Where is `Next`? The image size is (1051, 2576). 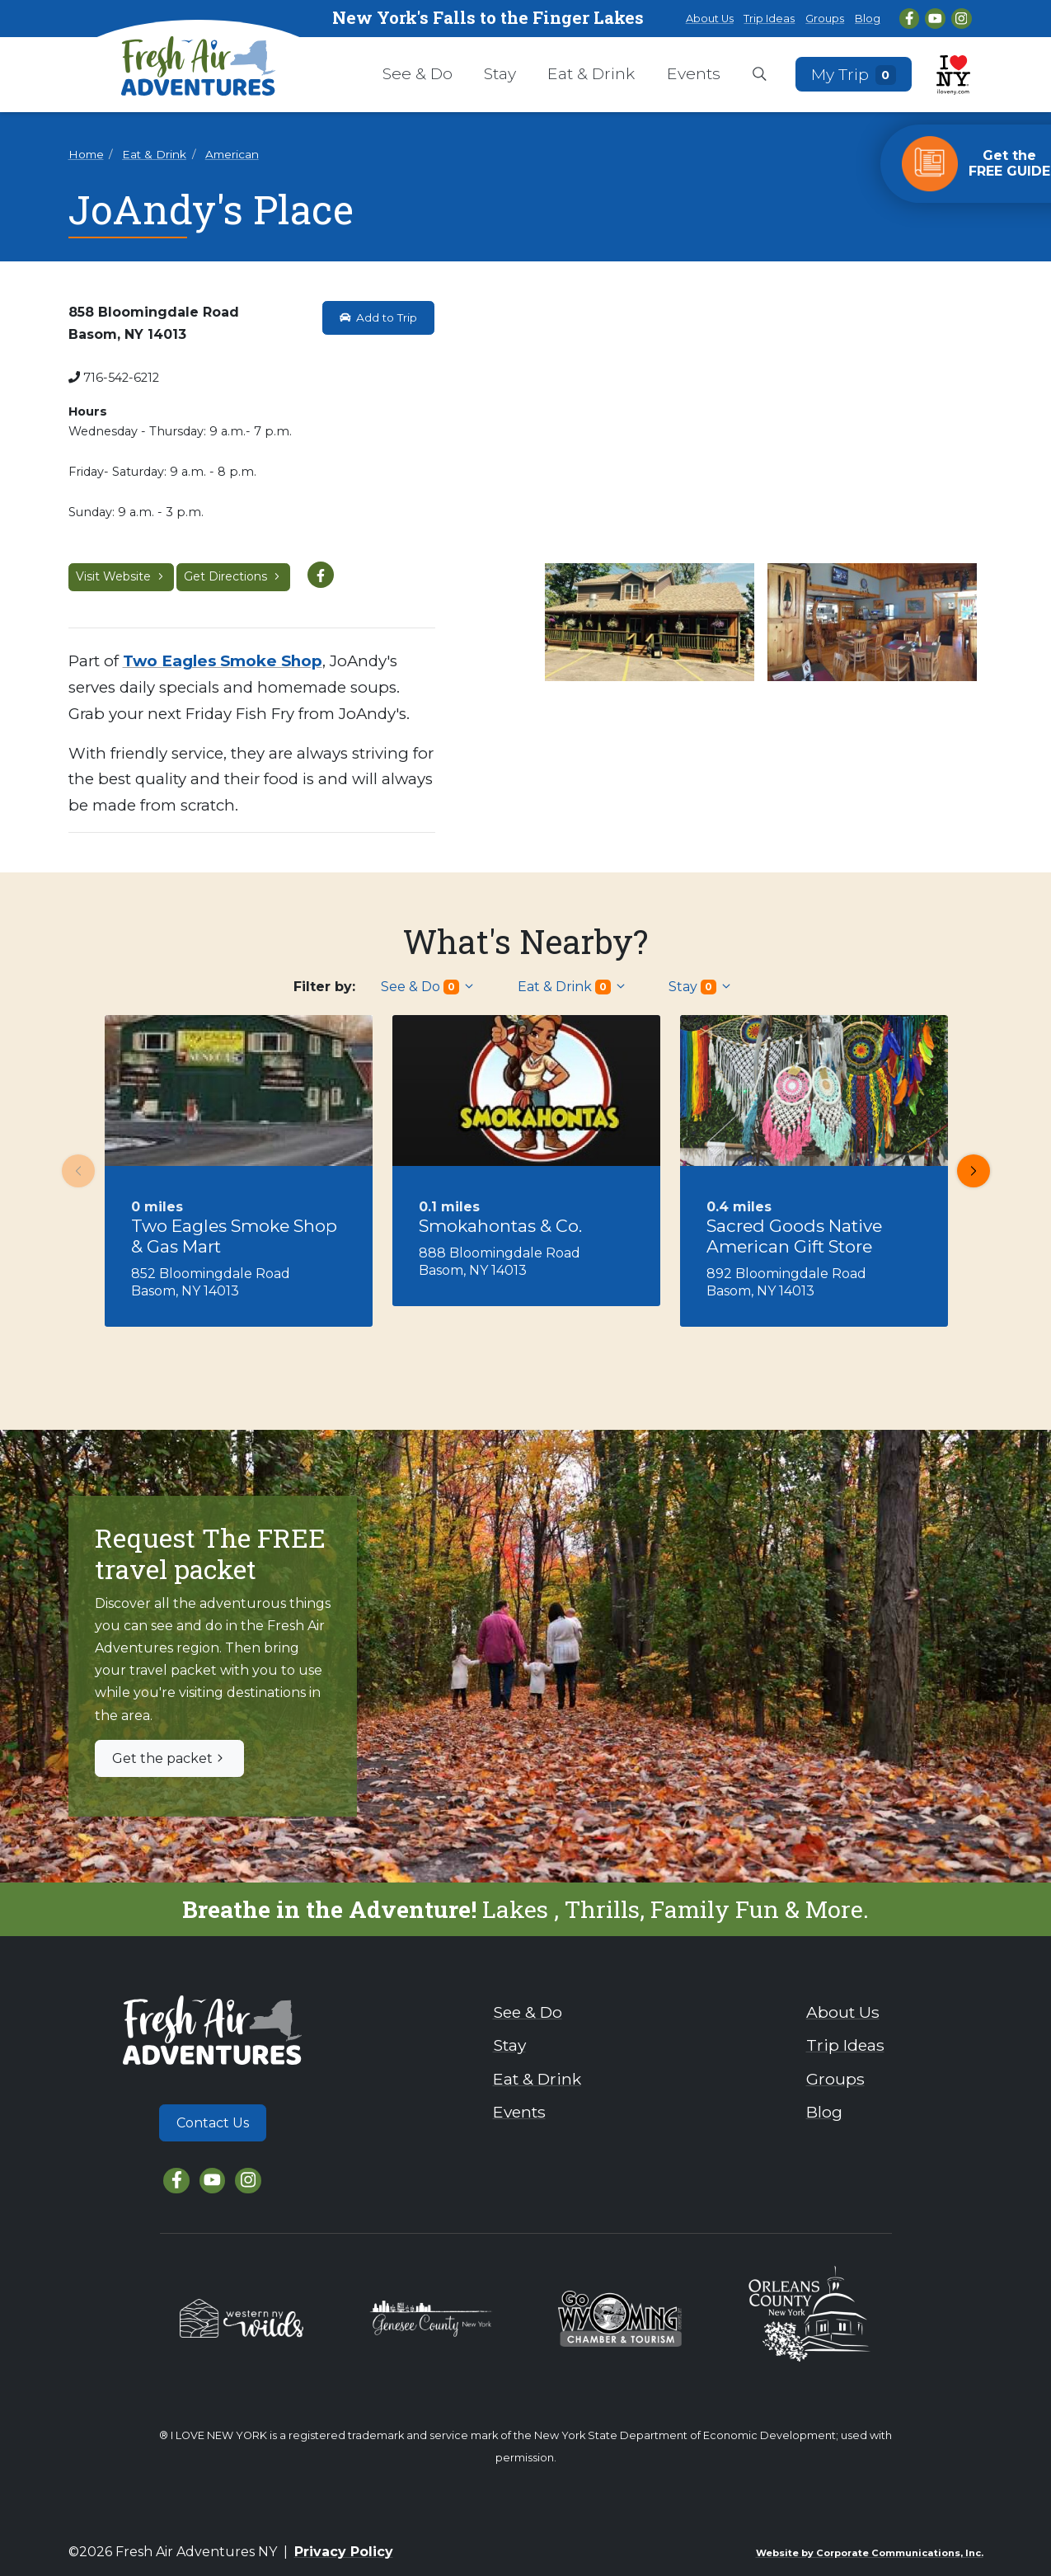 Next is located at coordinates (968, 1171).